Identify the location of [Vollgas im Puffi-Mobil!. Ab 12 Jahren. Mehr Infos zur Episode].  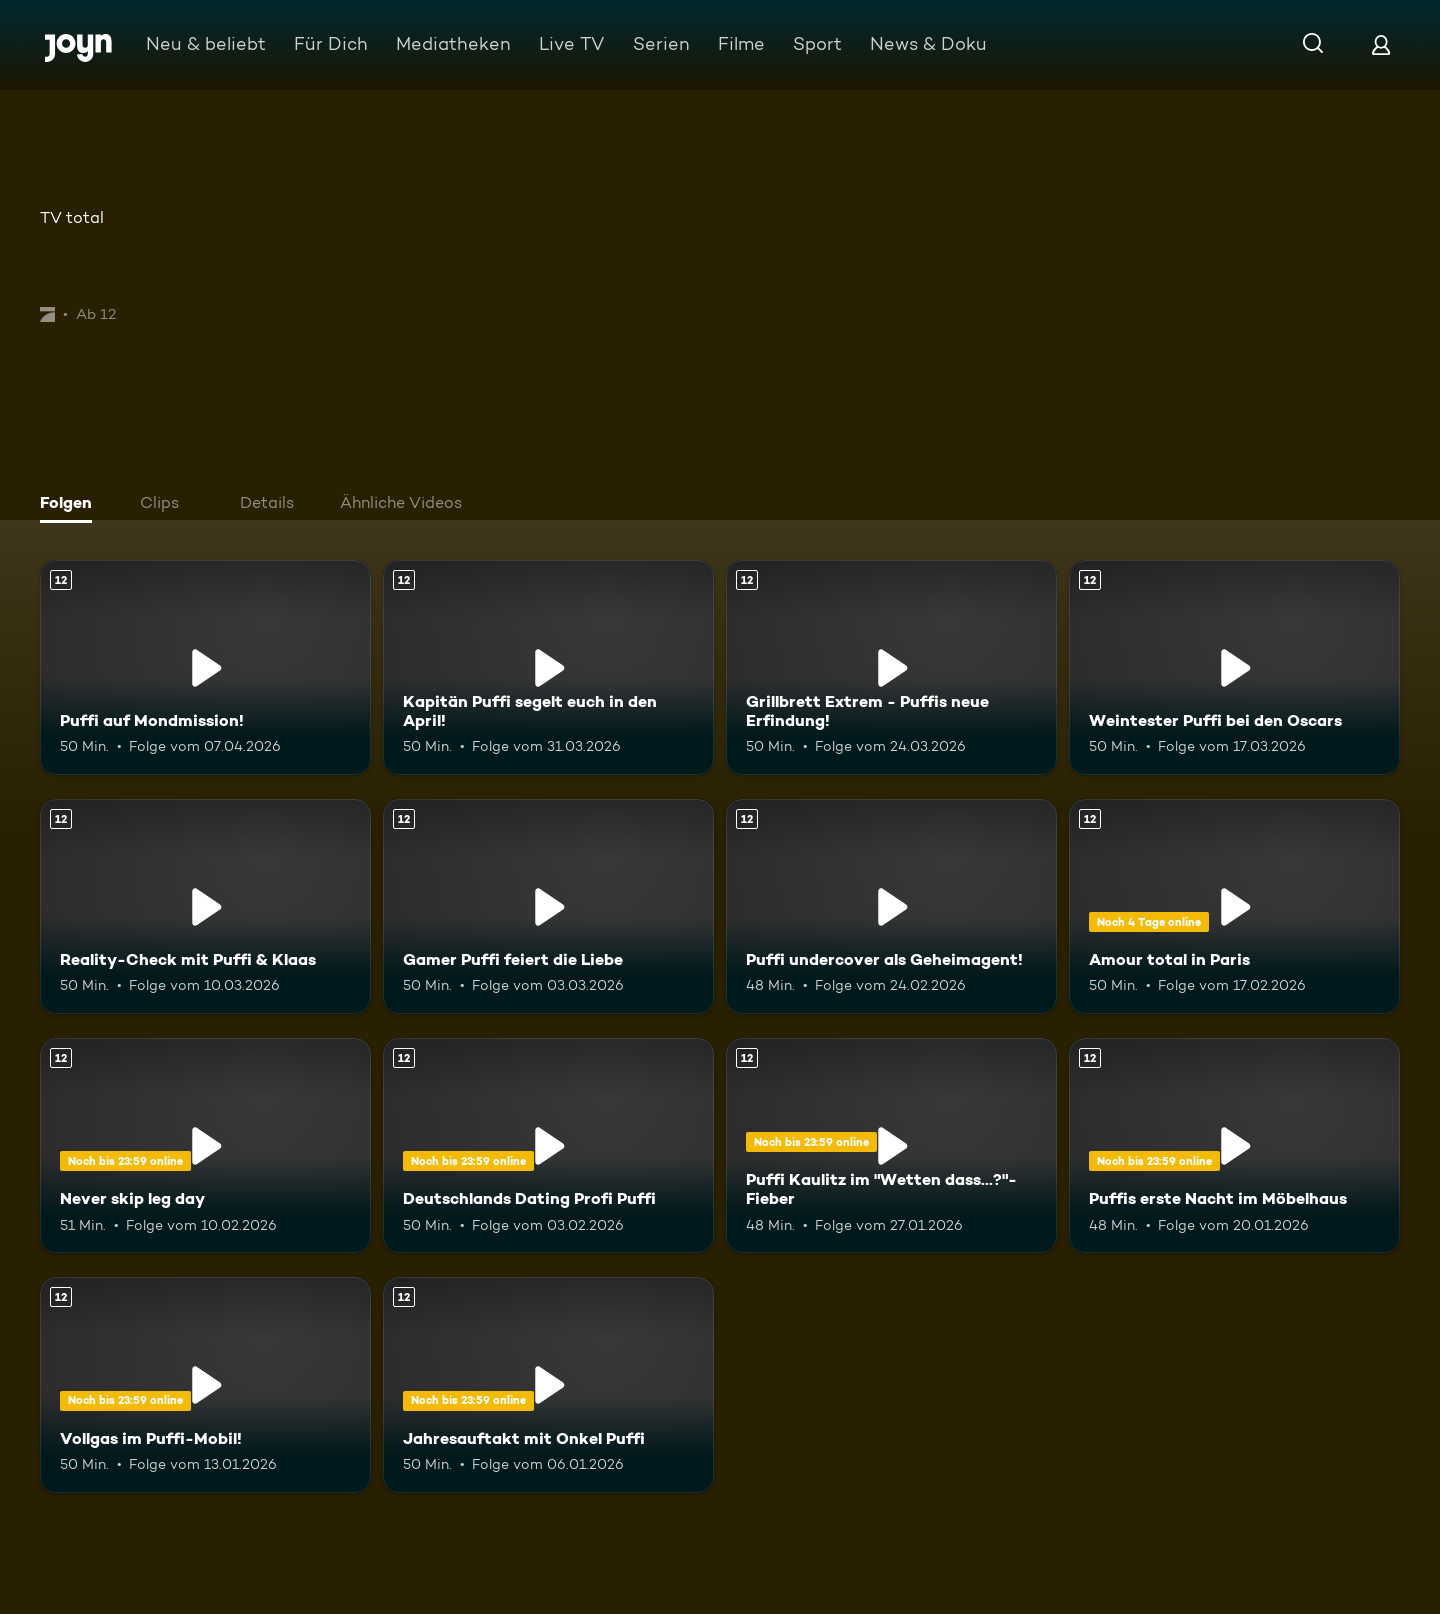
(205, 1384).